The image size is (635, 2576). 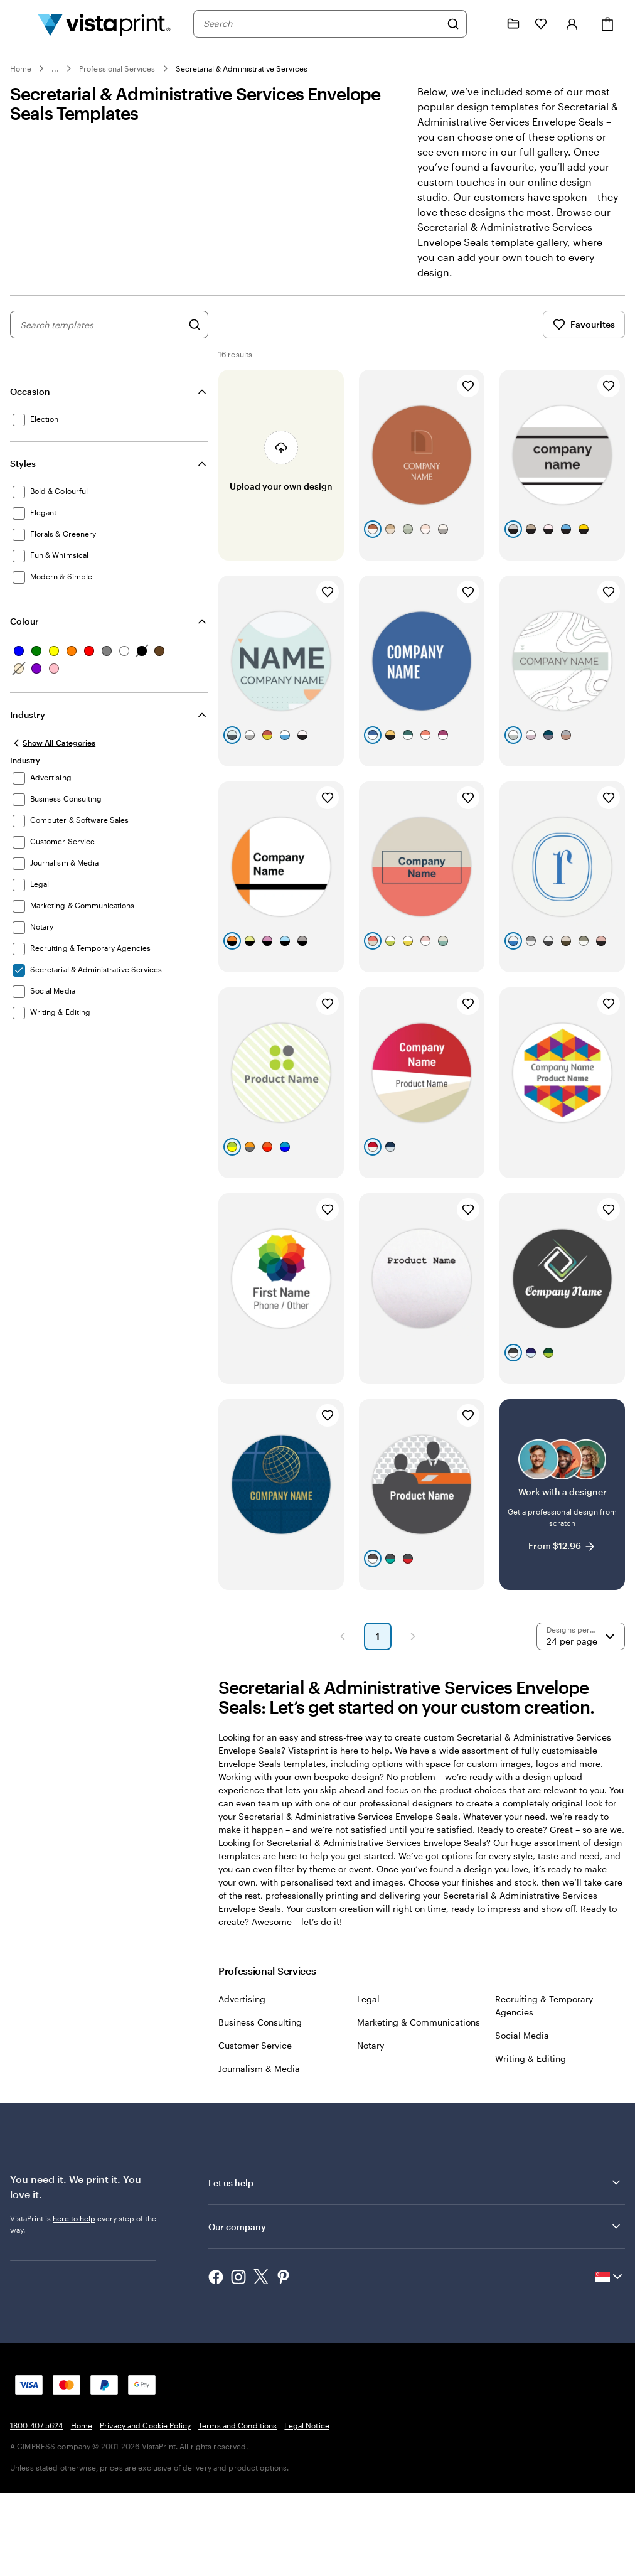 What do you see at coordinates (104, 24) in the screenshot?
I see `[Vistaprint Home Logo]` at bounding box center [104, 24].